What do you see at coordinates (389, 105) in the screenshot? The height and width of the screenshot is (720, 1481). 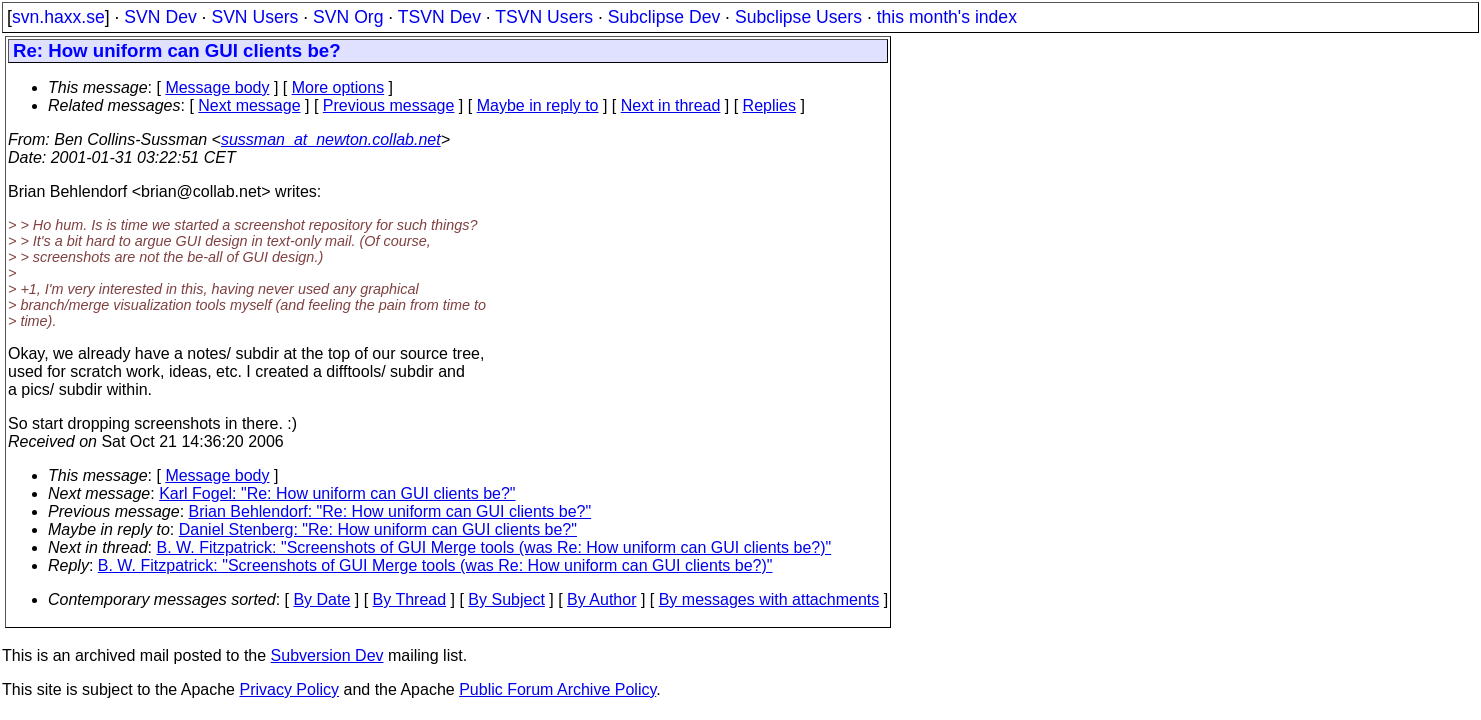 I see `Previous message` at bounding box center [389, 105].